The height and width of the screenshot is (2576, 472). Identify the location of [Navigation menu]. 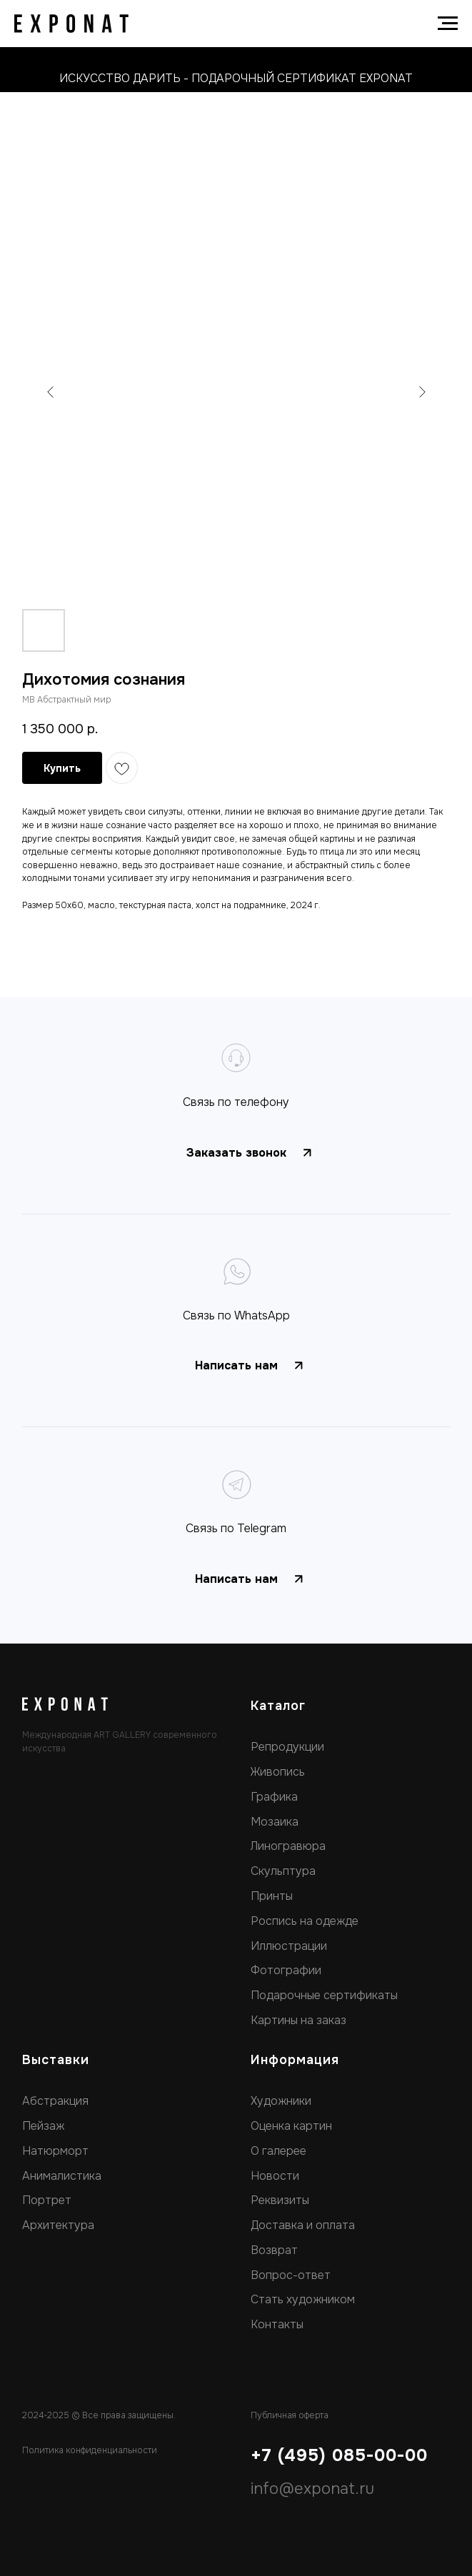
(448, 23).